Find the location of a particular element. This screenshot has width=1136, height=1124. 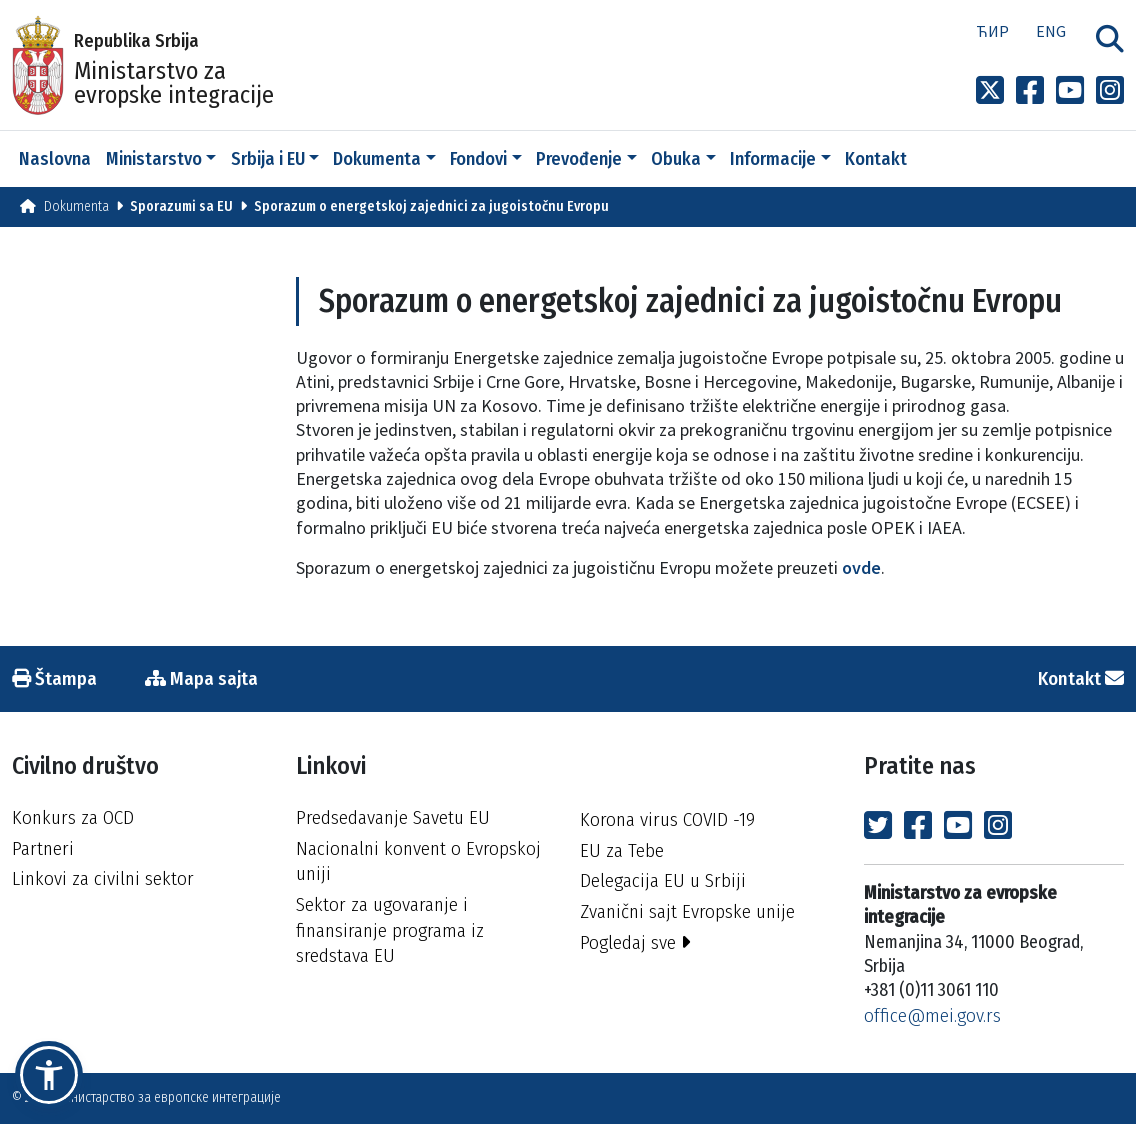

Partneri is located at coordinates (43, 848).